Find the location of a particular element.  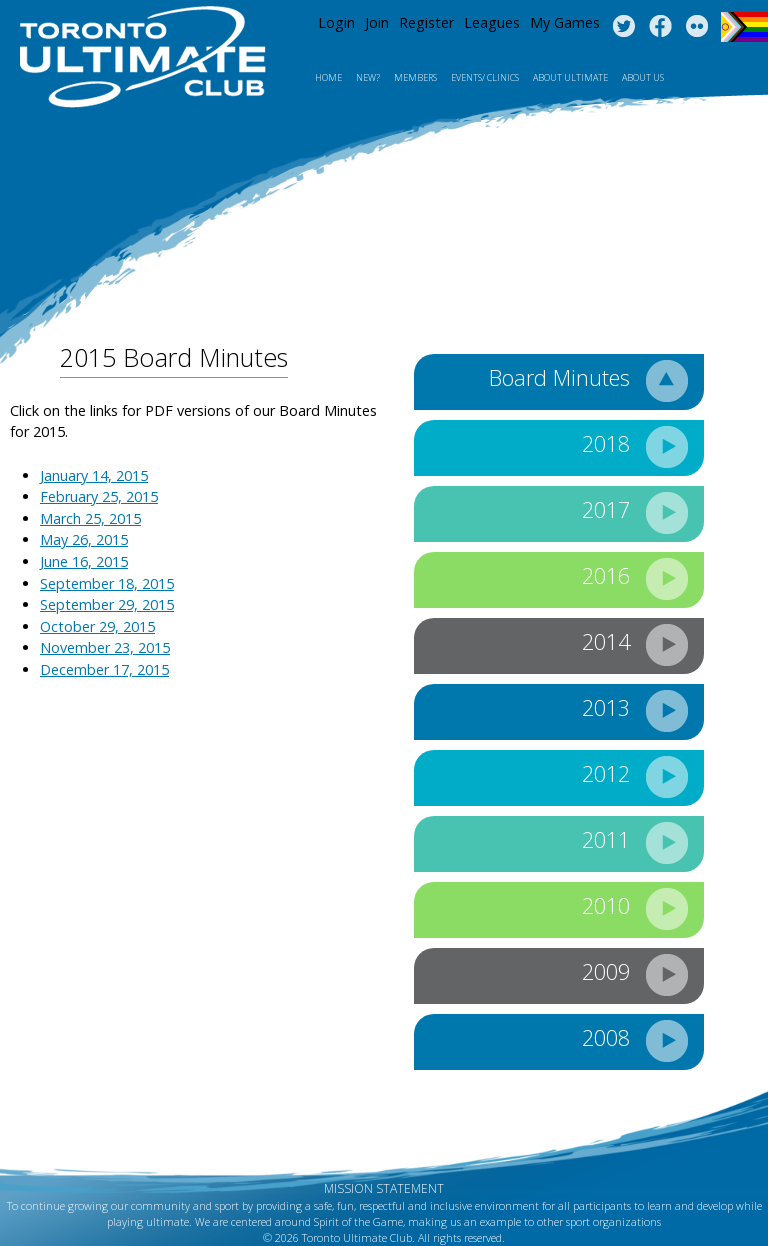

December 17, 2015 is located at coordinates (104, 669).